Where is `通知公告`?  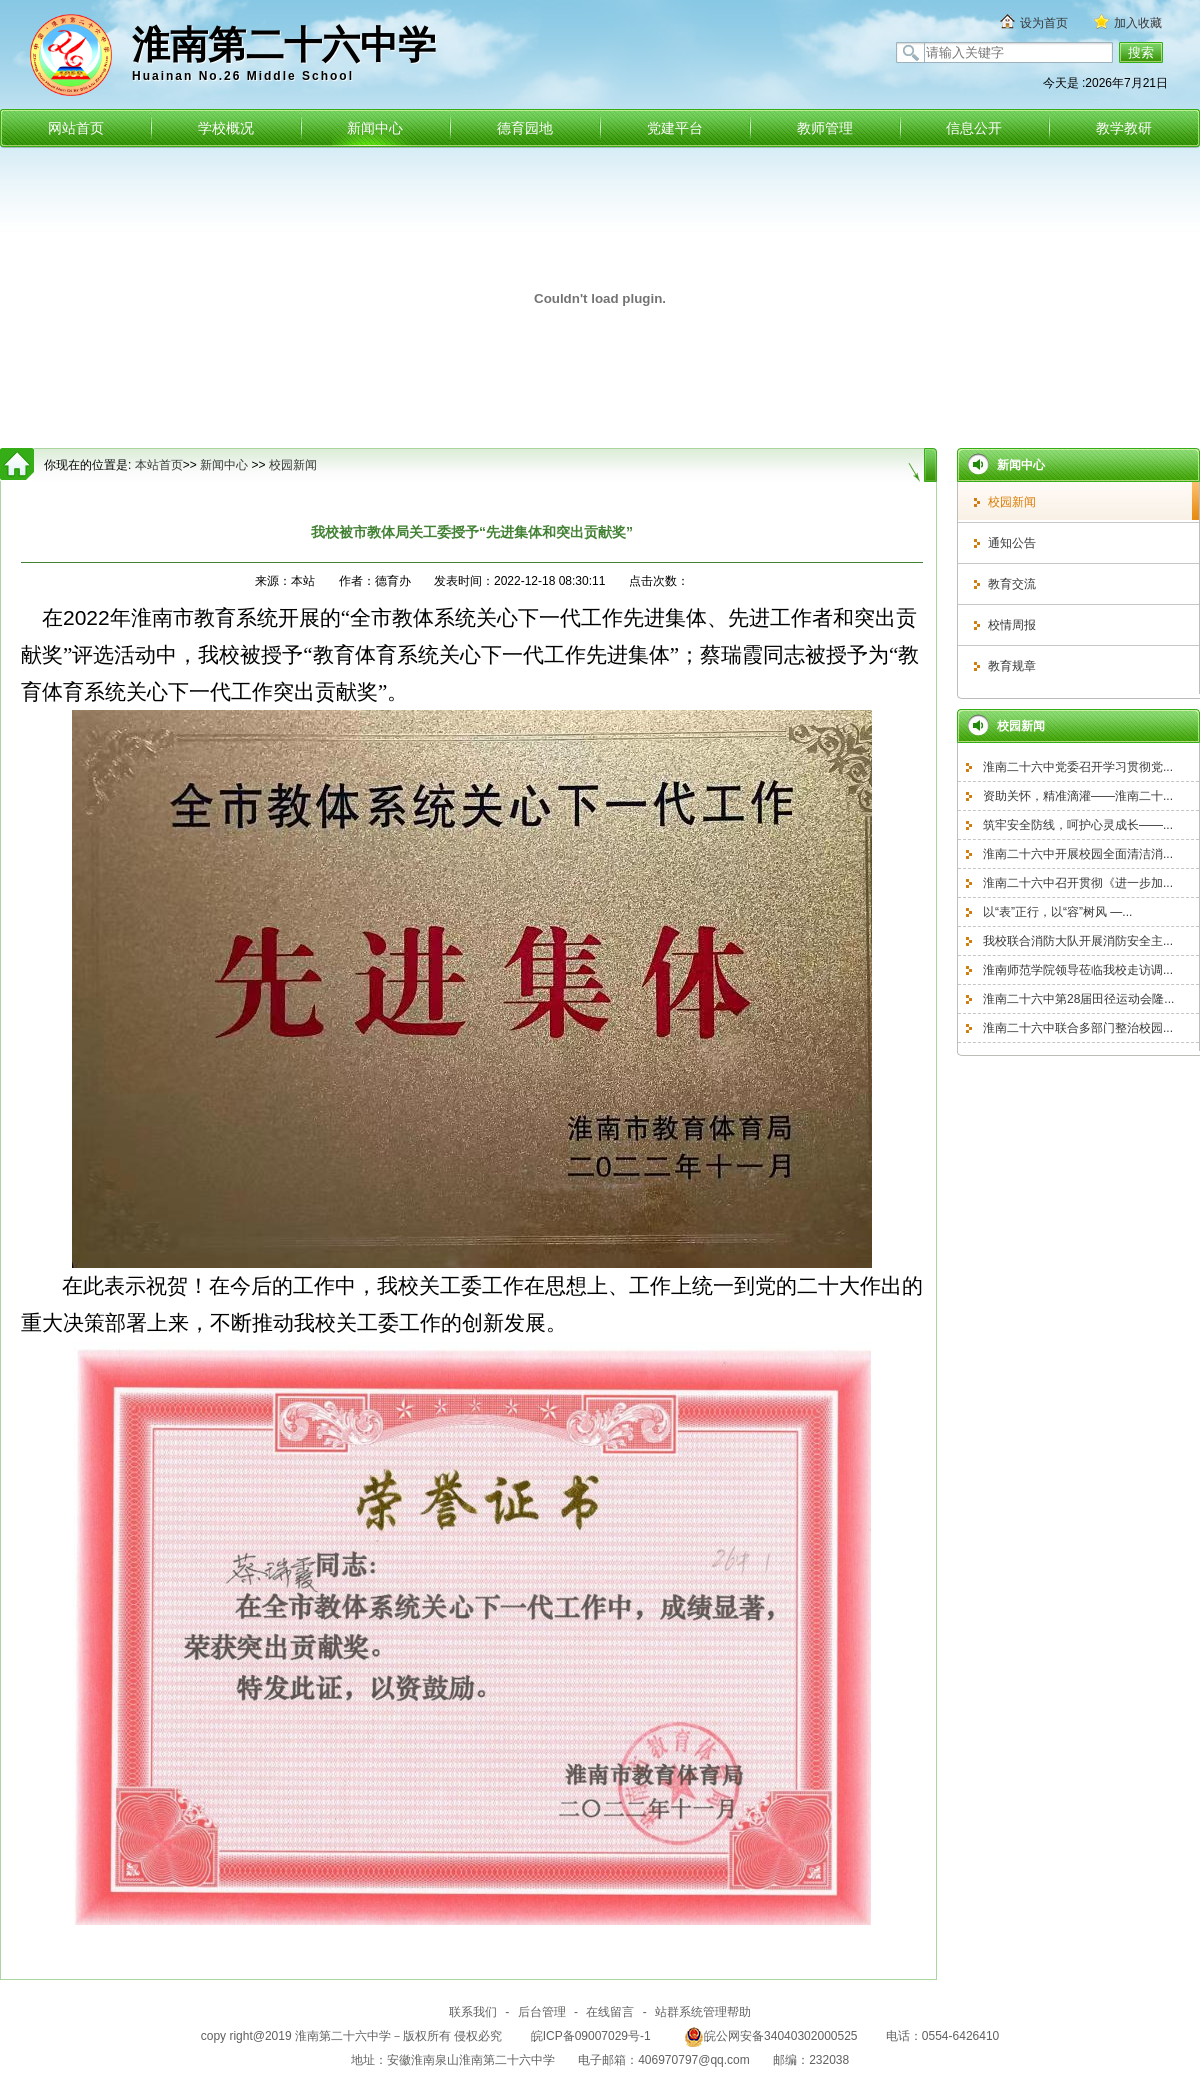
通知公告 is located at coordinates (1012, 543).